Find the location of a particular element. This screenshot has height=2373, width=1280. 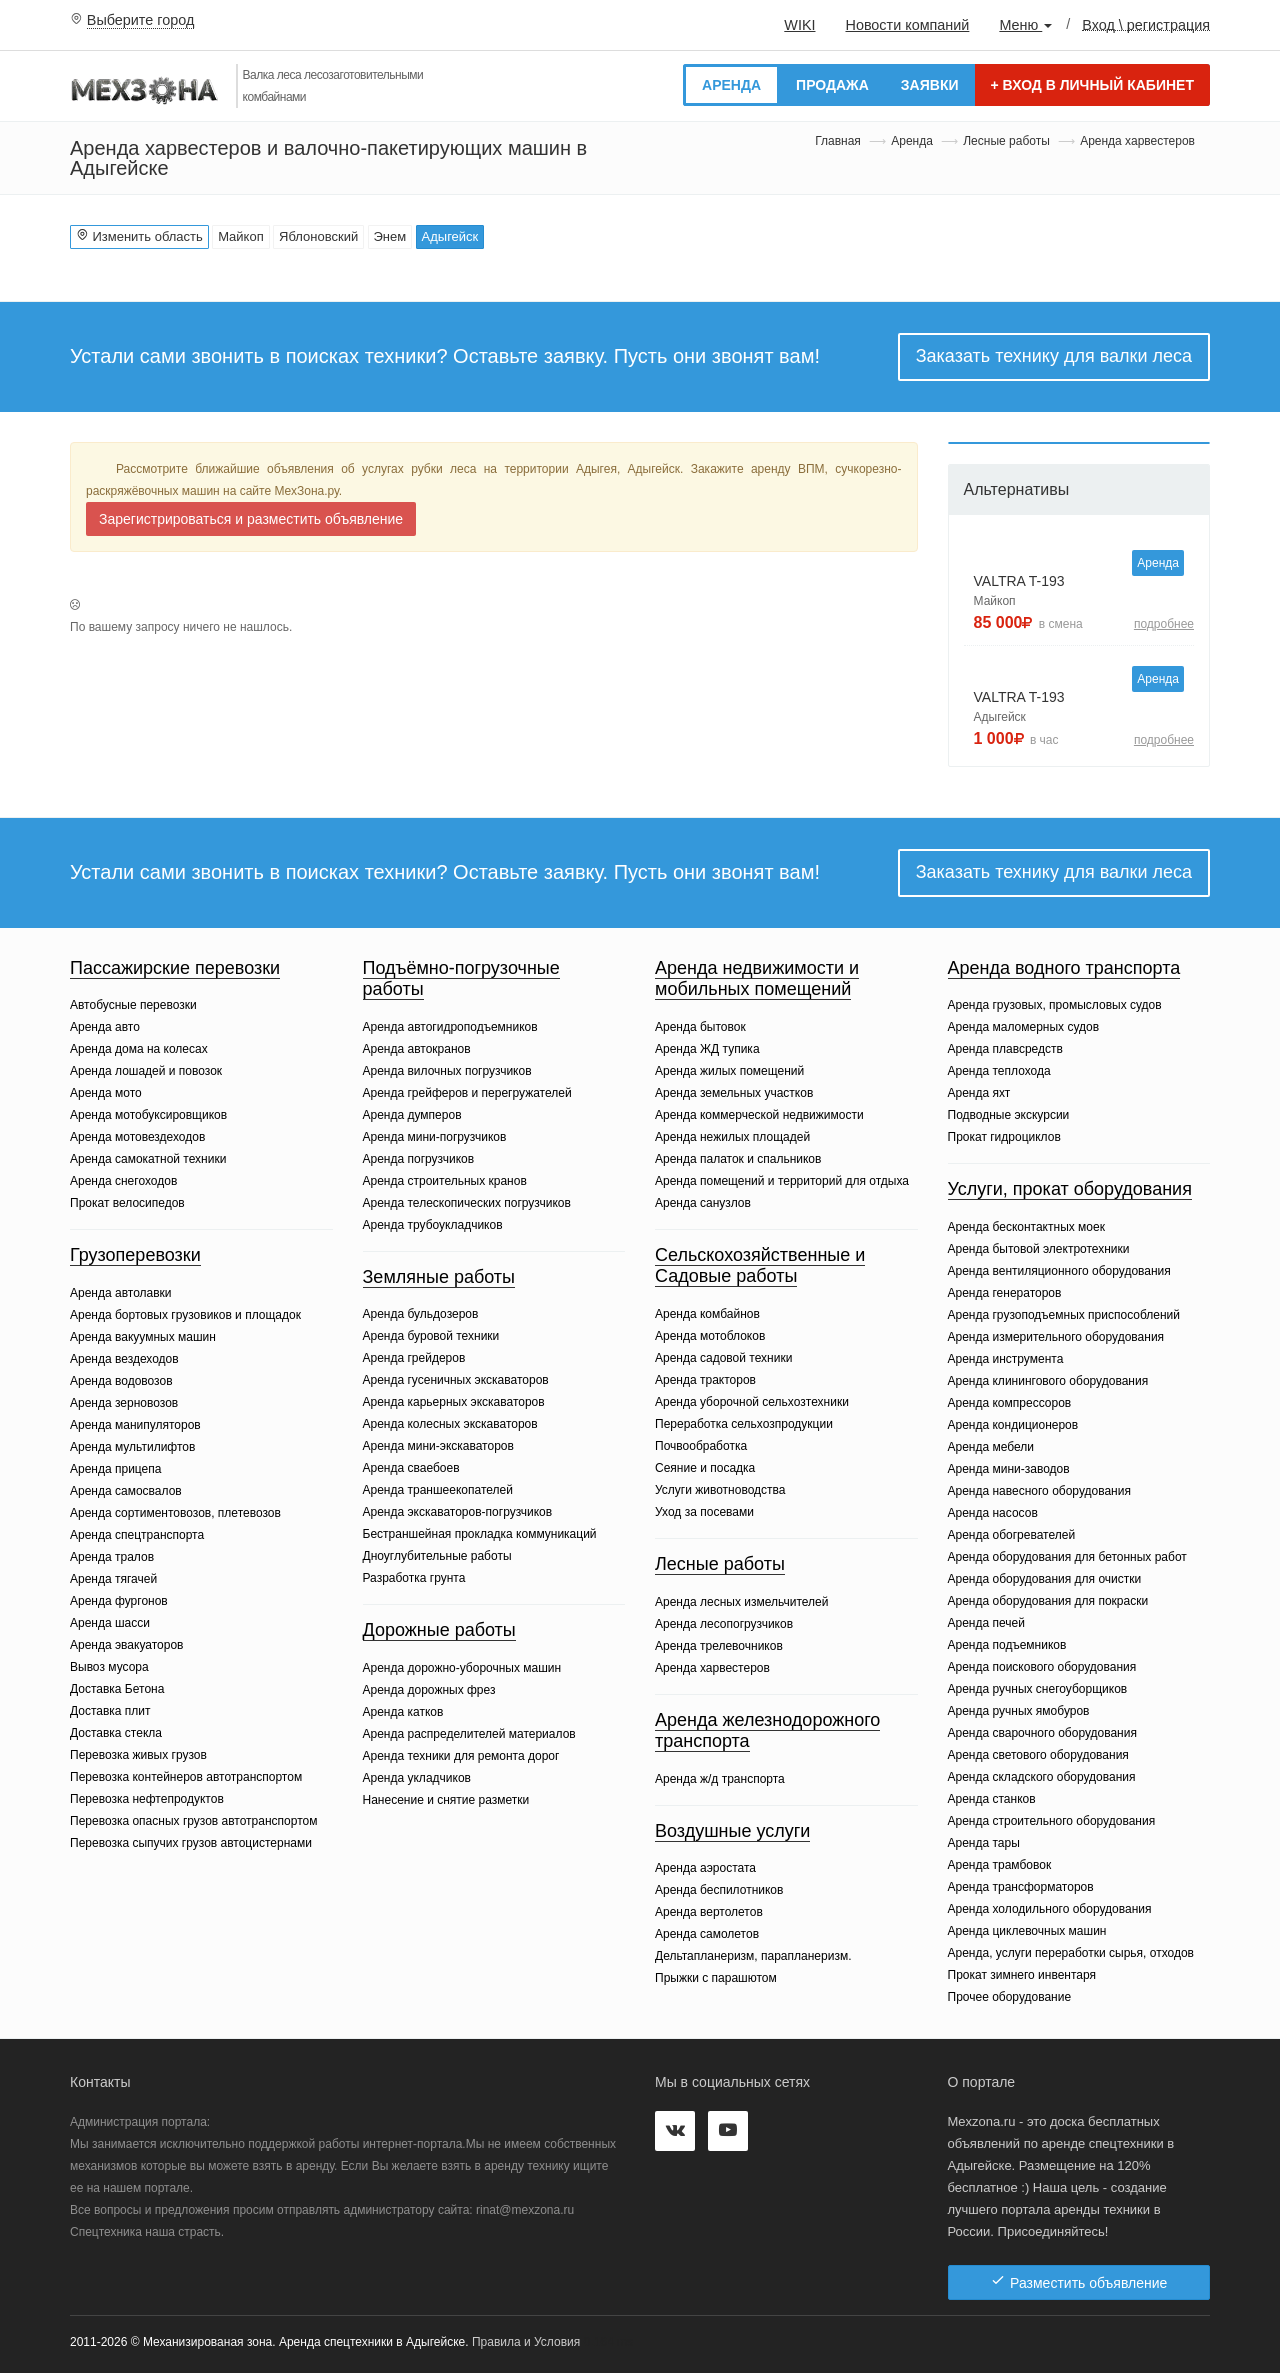

Разработка грунта is located at coordinates (414, 1578).